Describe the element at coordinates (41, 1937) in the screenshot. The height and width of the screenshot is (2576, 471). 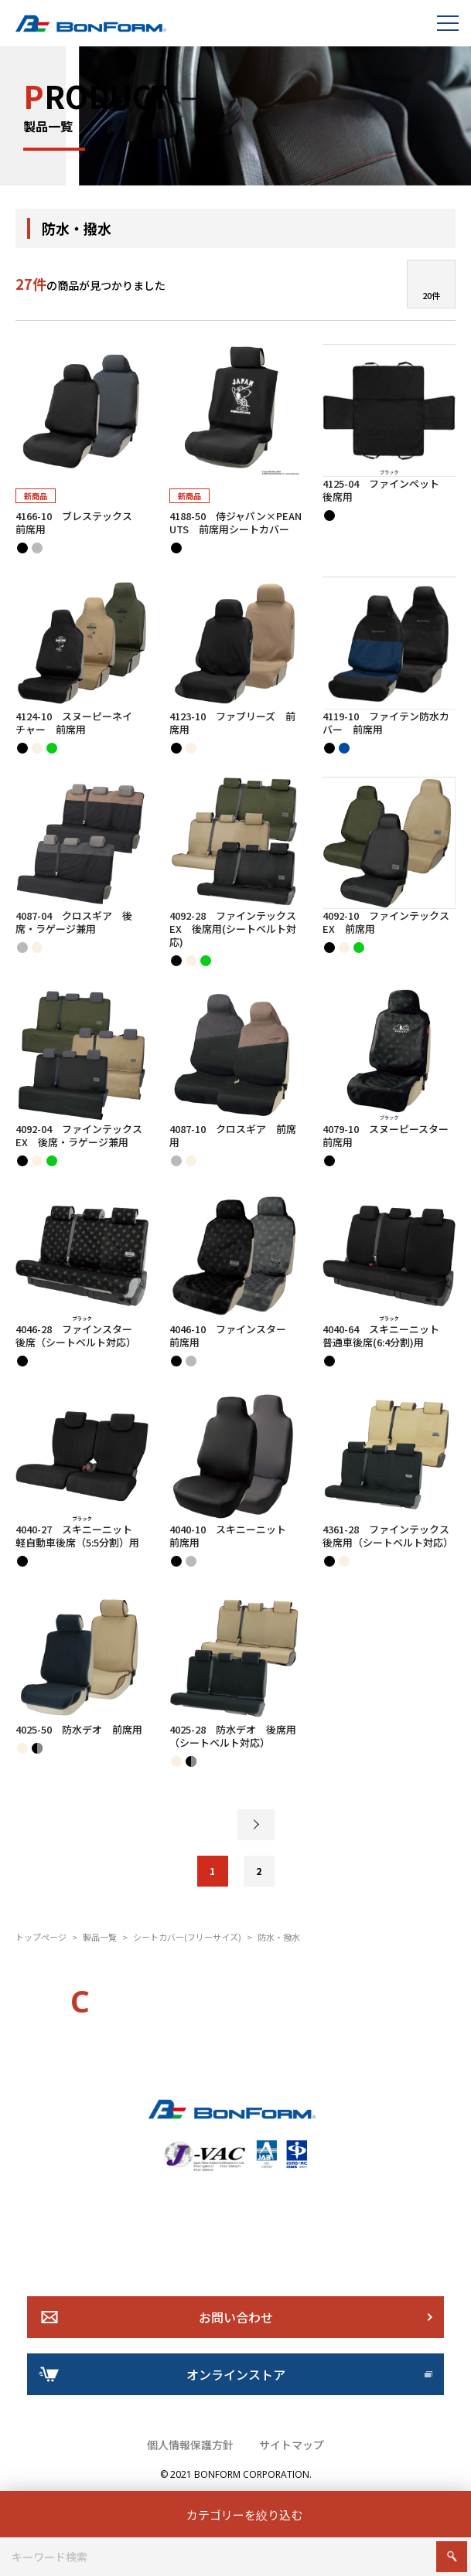
I see `トップページ` at that location.